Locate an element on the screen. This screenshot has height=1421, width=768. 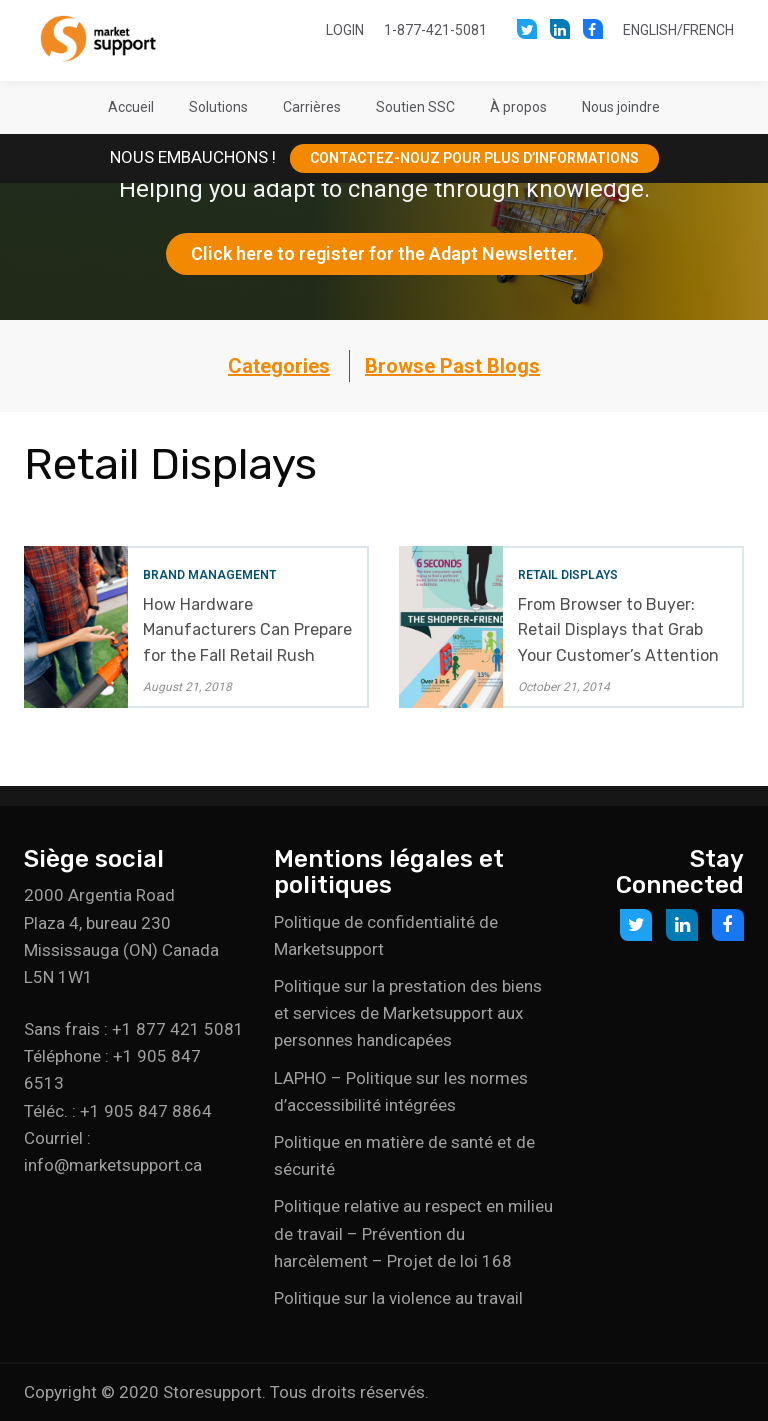
Click here to register for the Adapt Newsletter. is located at coordinates (384, 253).